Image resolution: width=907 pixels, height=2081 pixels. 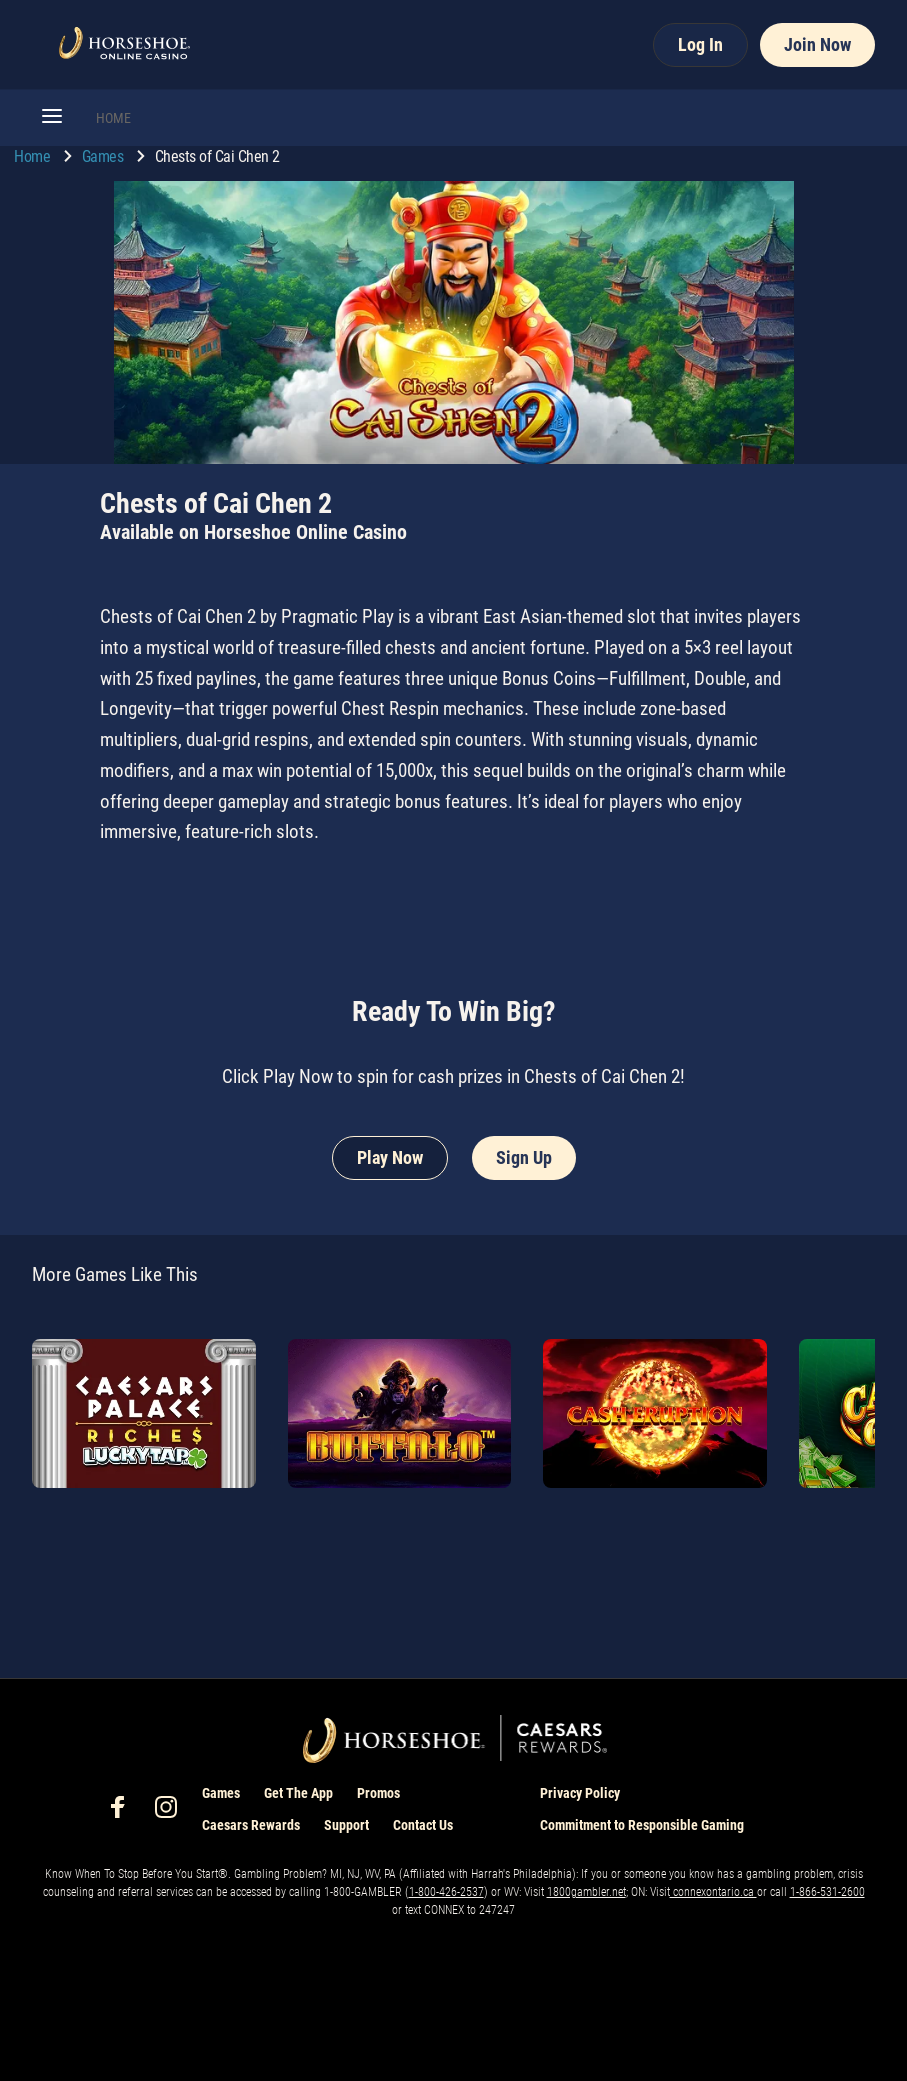 What do you see at coordinates (124, 1812) in the screenshot?
I see `[social-media-page-facebook]` at bounding box center [124, 1812].